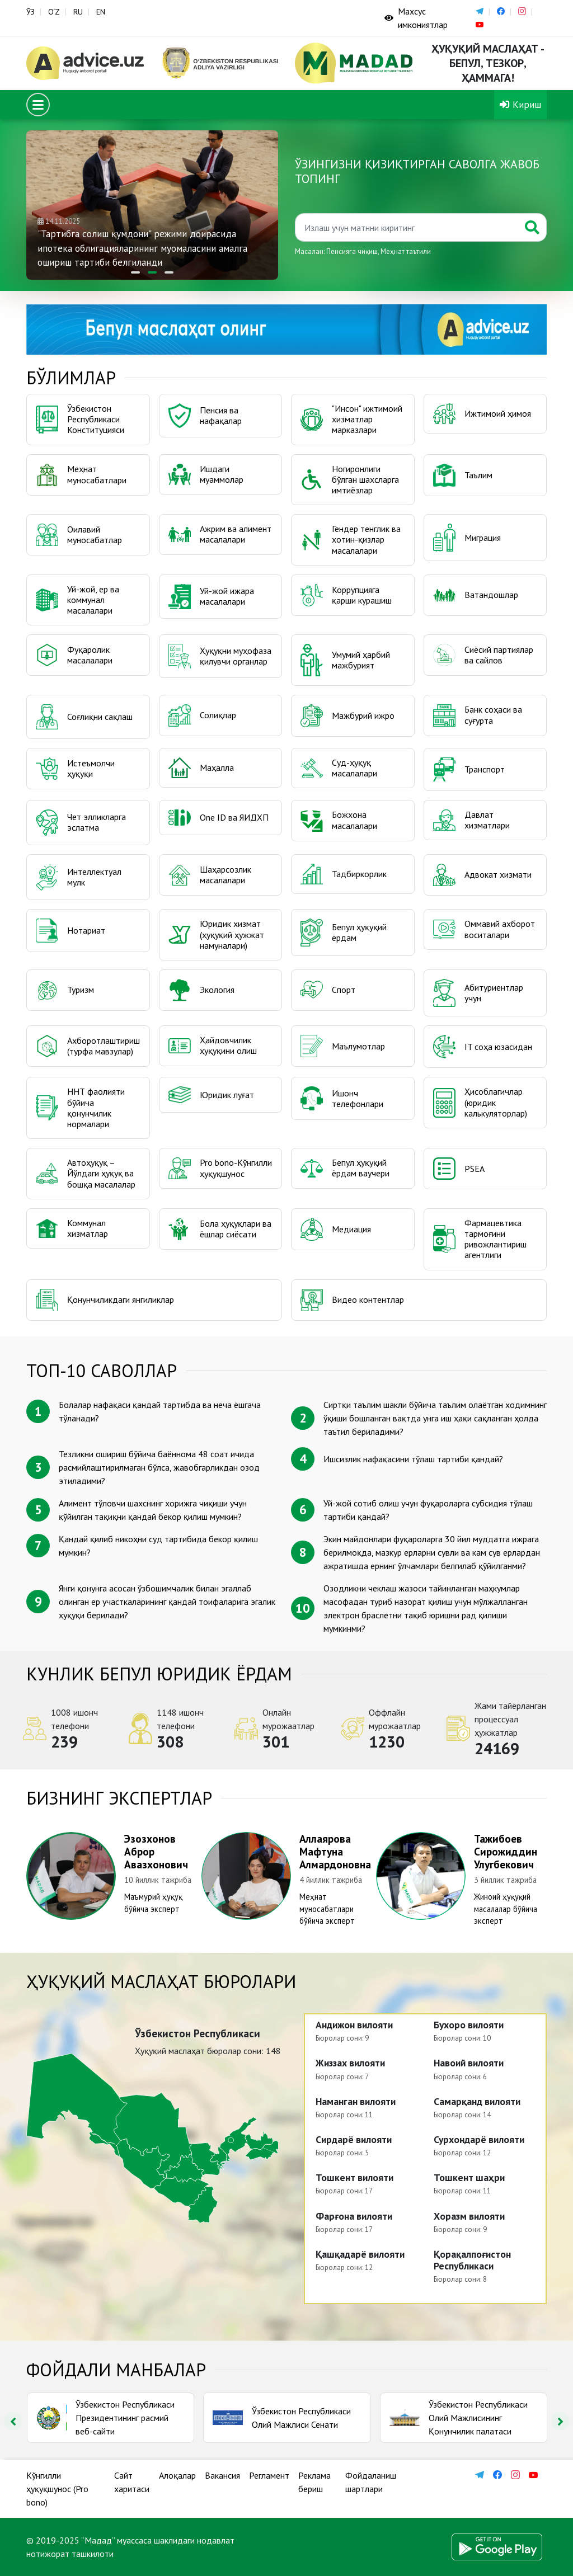  What do you see at coordinates (100, 12) in the screenshot?
I see `EN` at bounding box center [100, 12].